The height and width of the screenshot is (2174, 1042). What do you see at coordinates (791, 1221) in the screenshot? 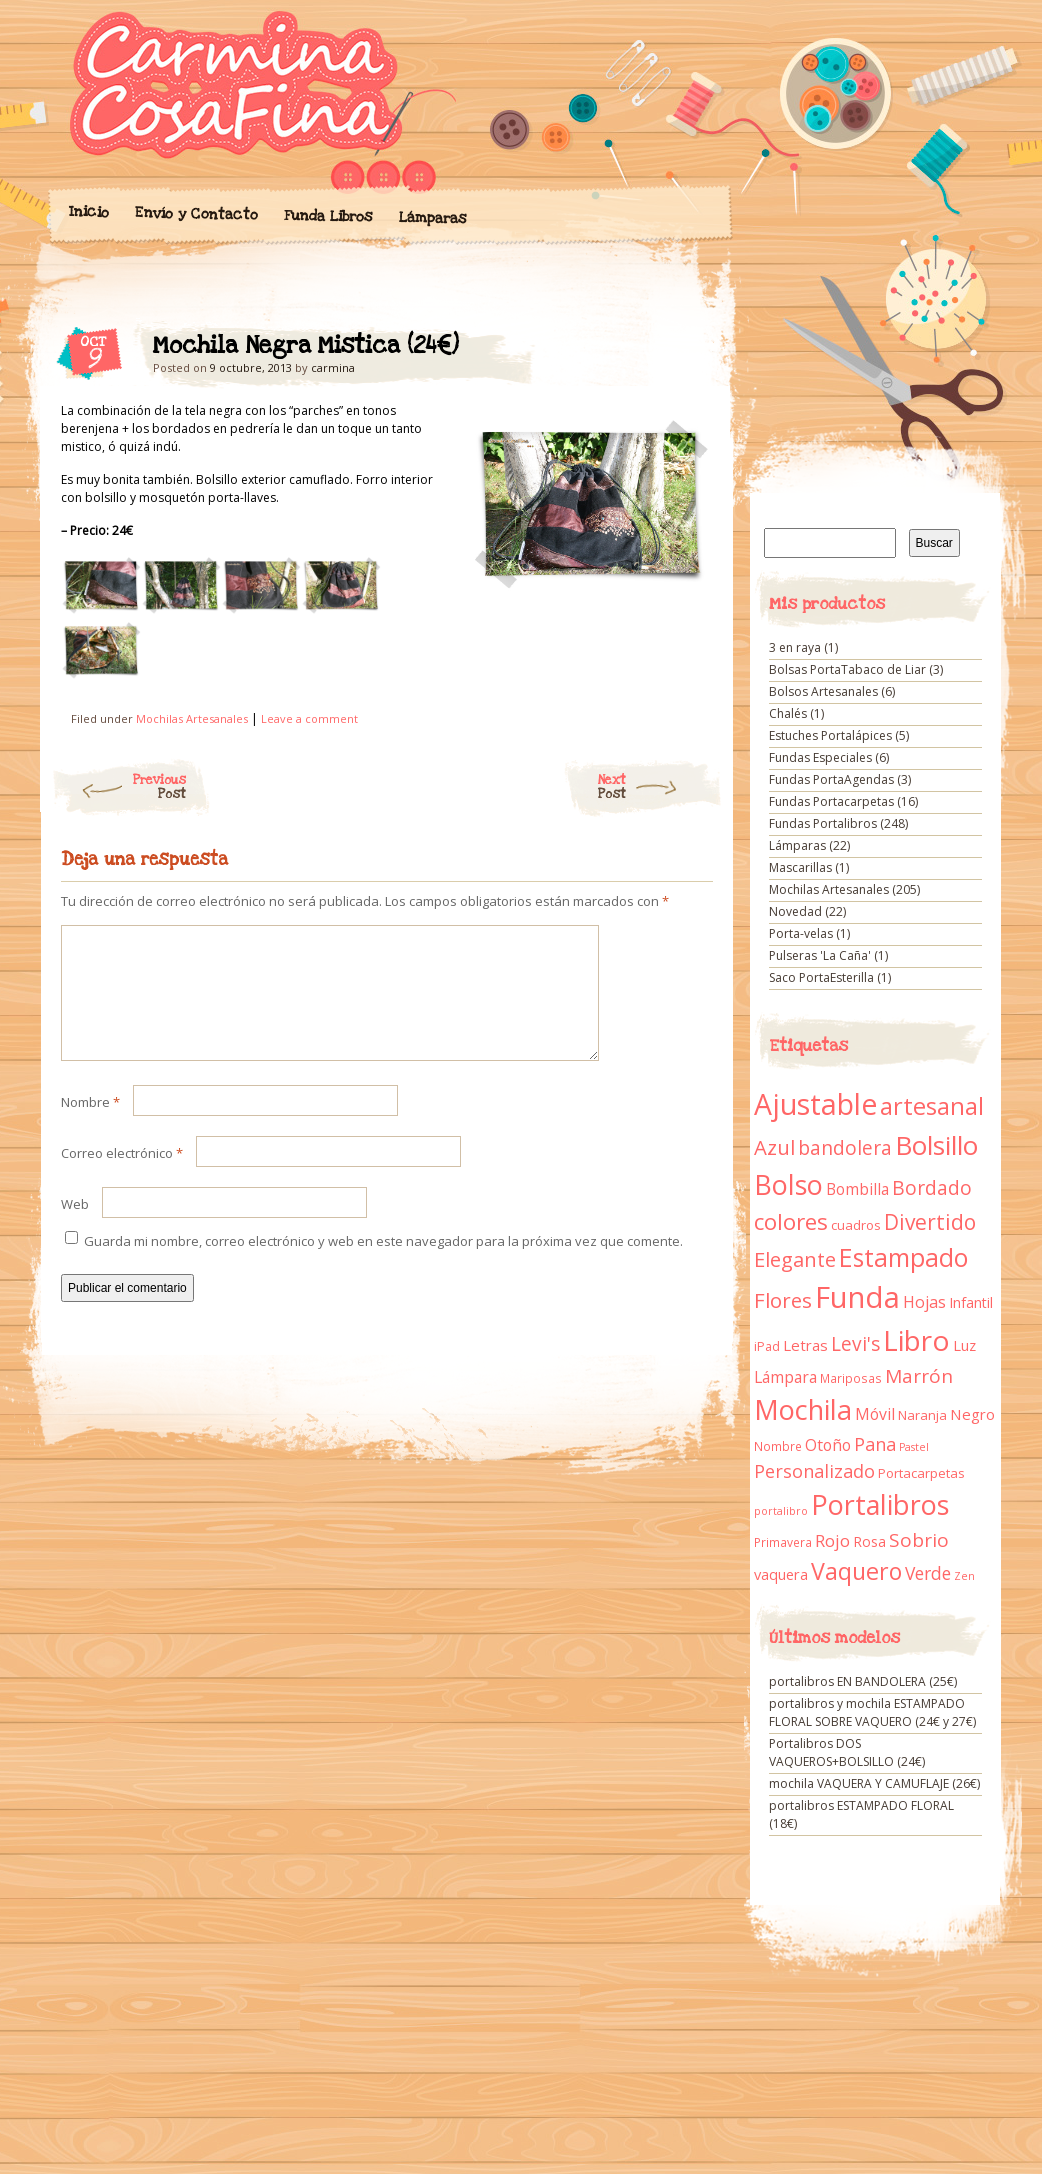
I see `colores [colores (61 elementos)]` at bounding box center [791, 1221].